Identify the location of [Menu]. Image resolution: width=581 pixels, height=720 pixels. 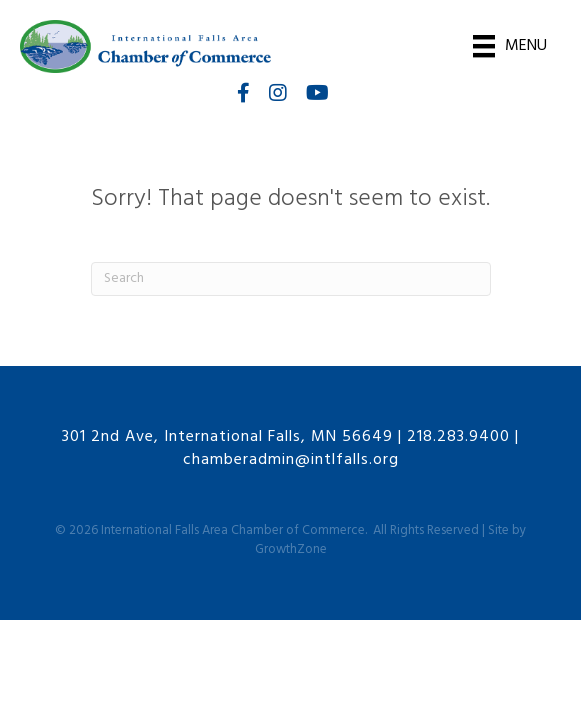
(510, 46).